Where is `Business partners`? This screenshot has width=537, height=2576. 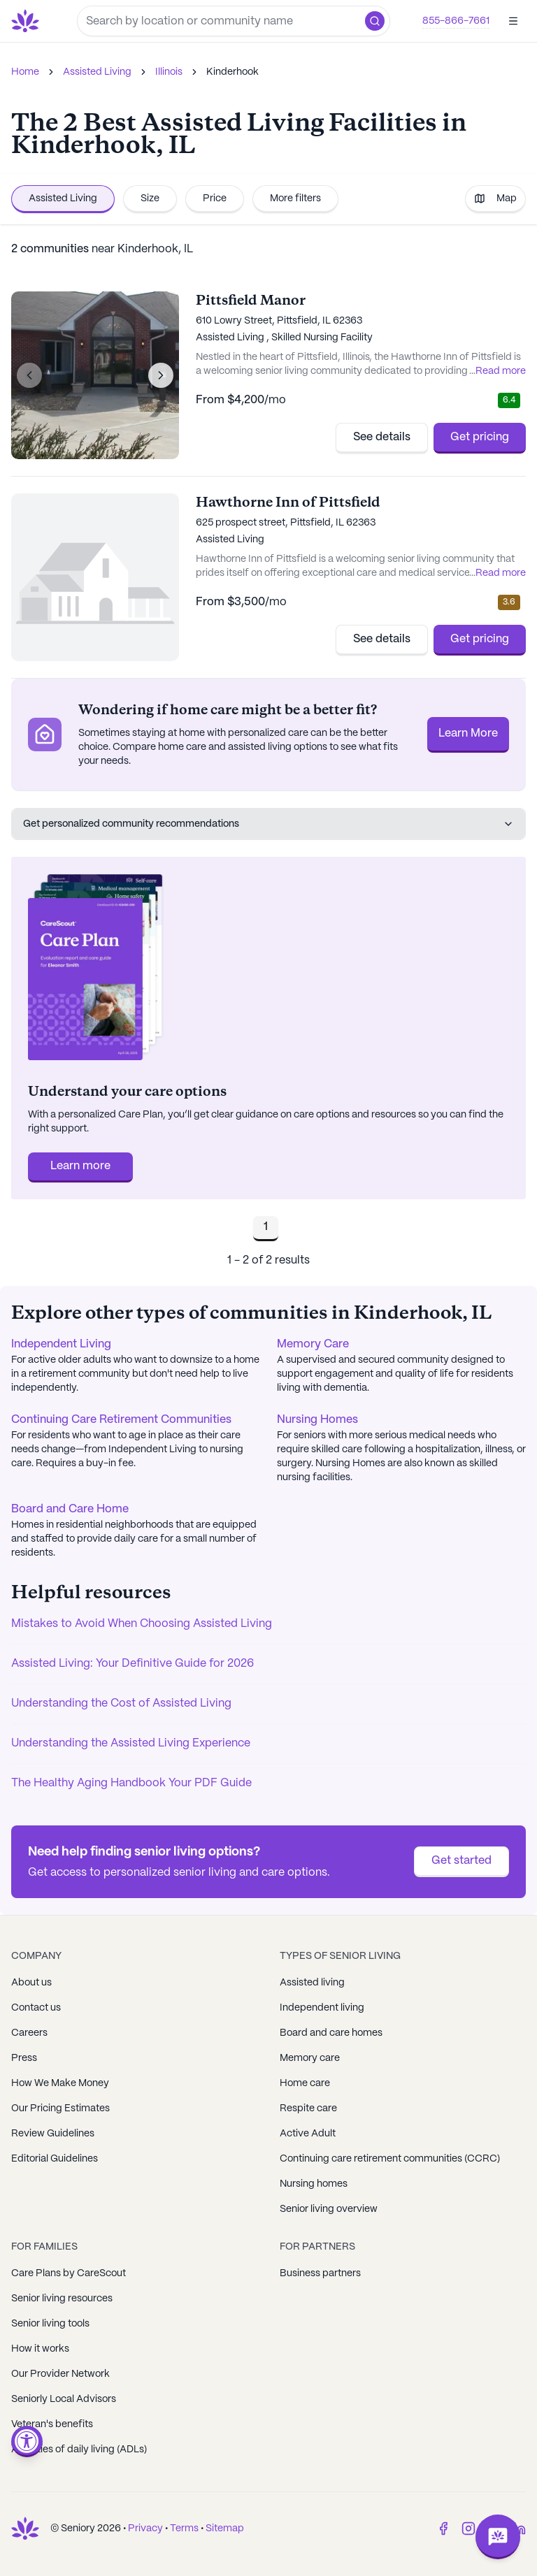
Business partners is located at coordinates (320, 2273).